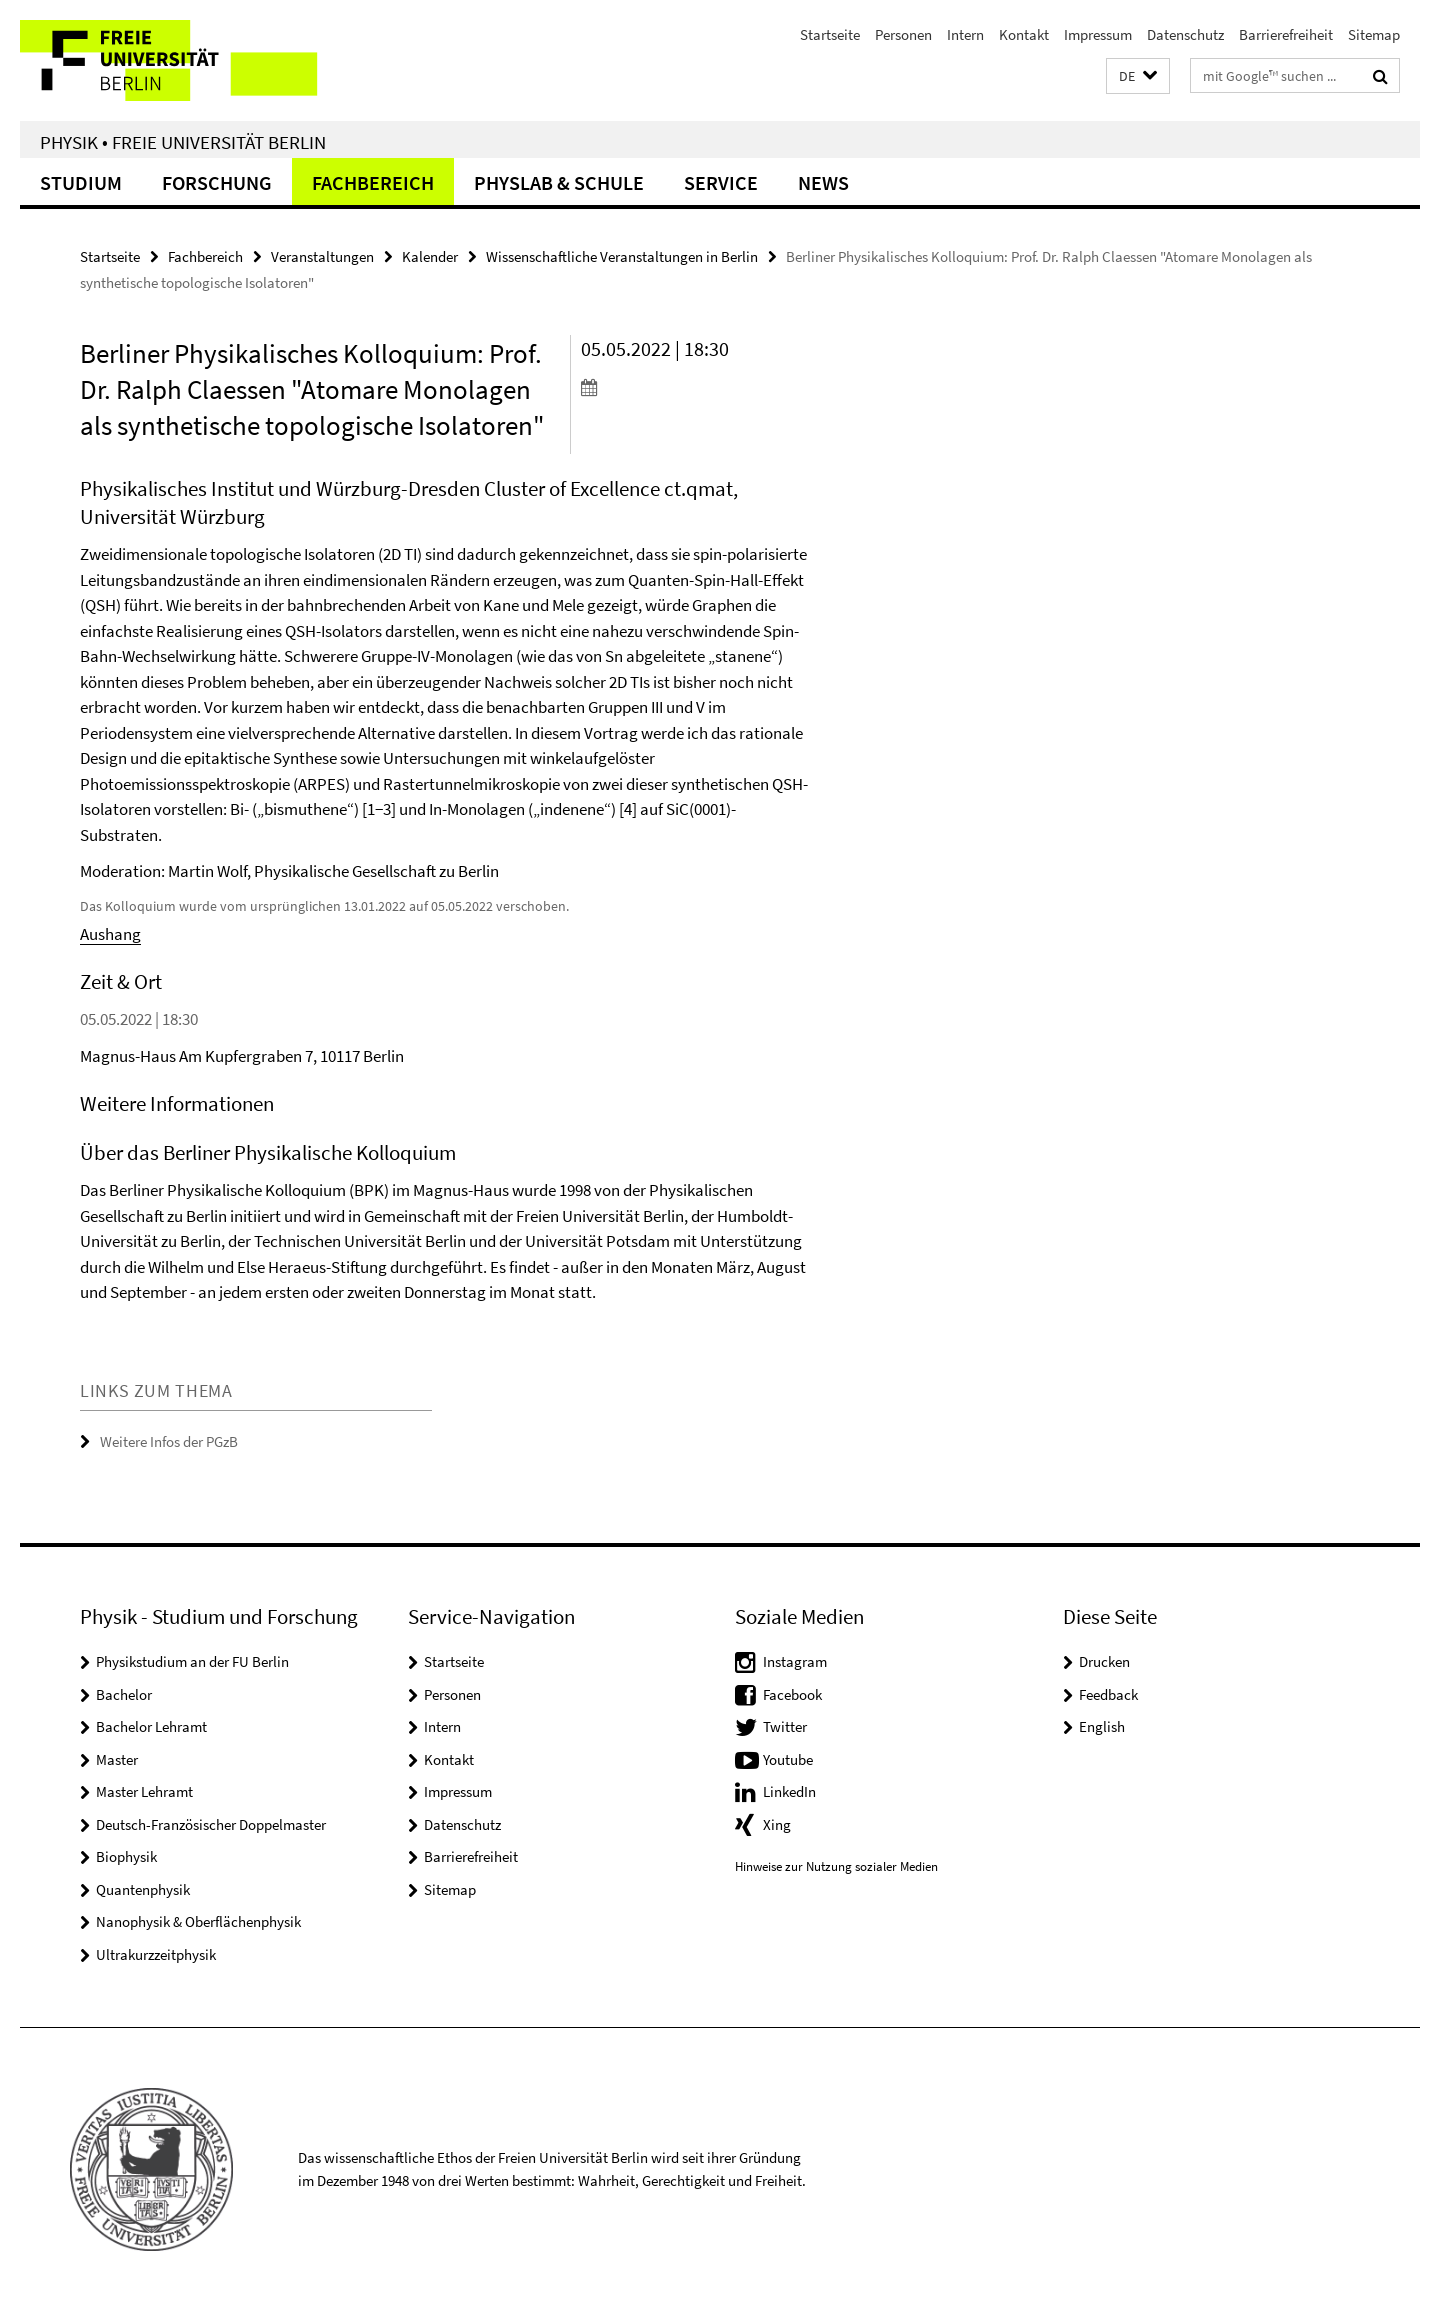  I want to click on Wissenschaftliche Veranstaltungen in Berlin, so click(622, 256).